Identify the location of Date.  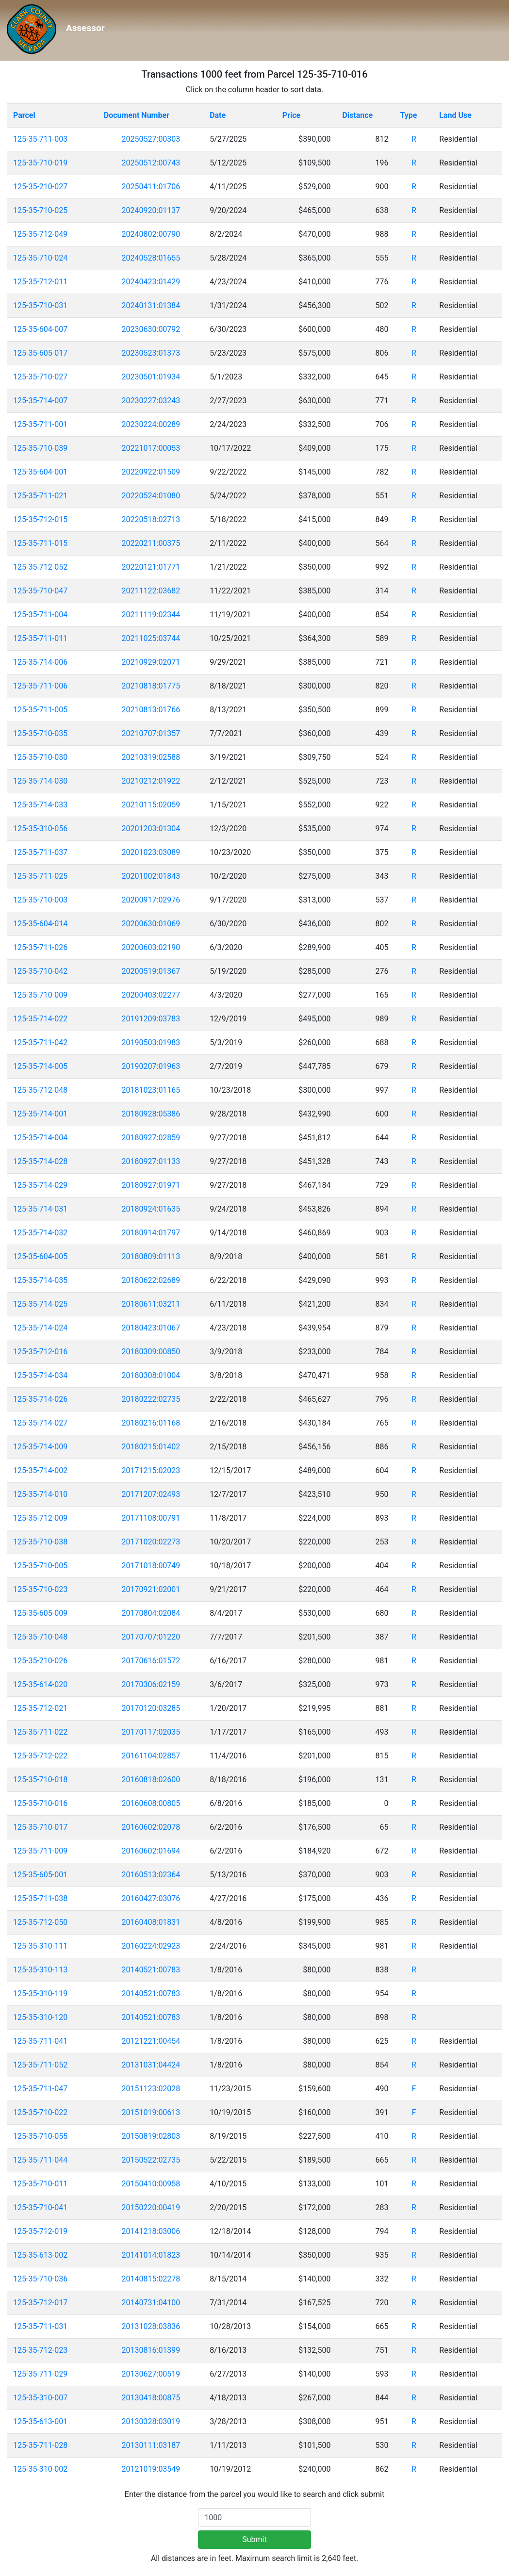
(218, 115).